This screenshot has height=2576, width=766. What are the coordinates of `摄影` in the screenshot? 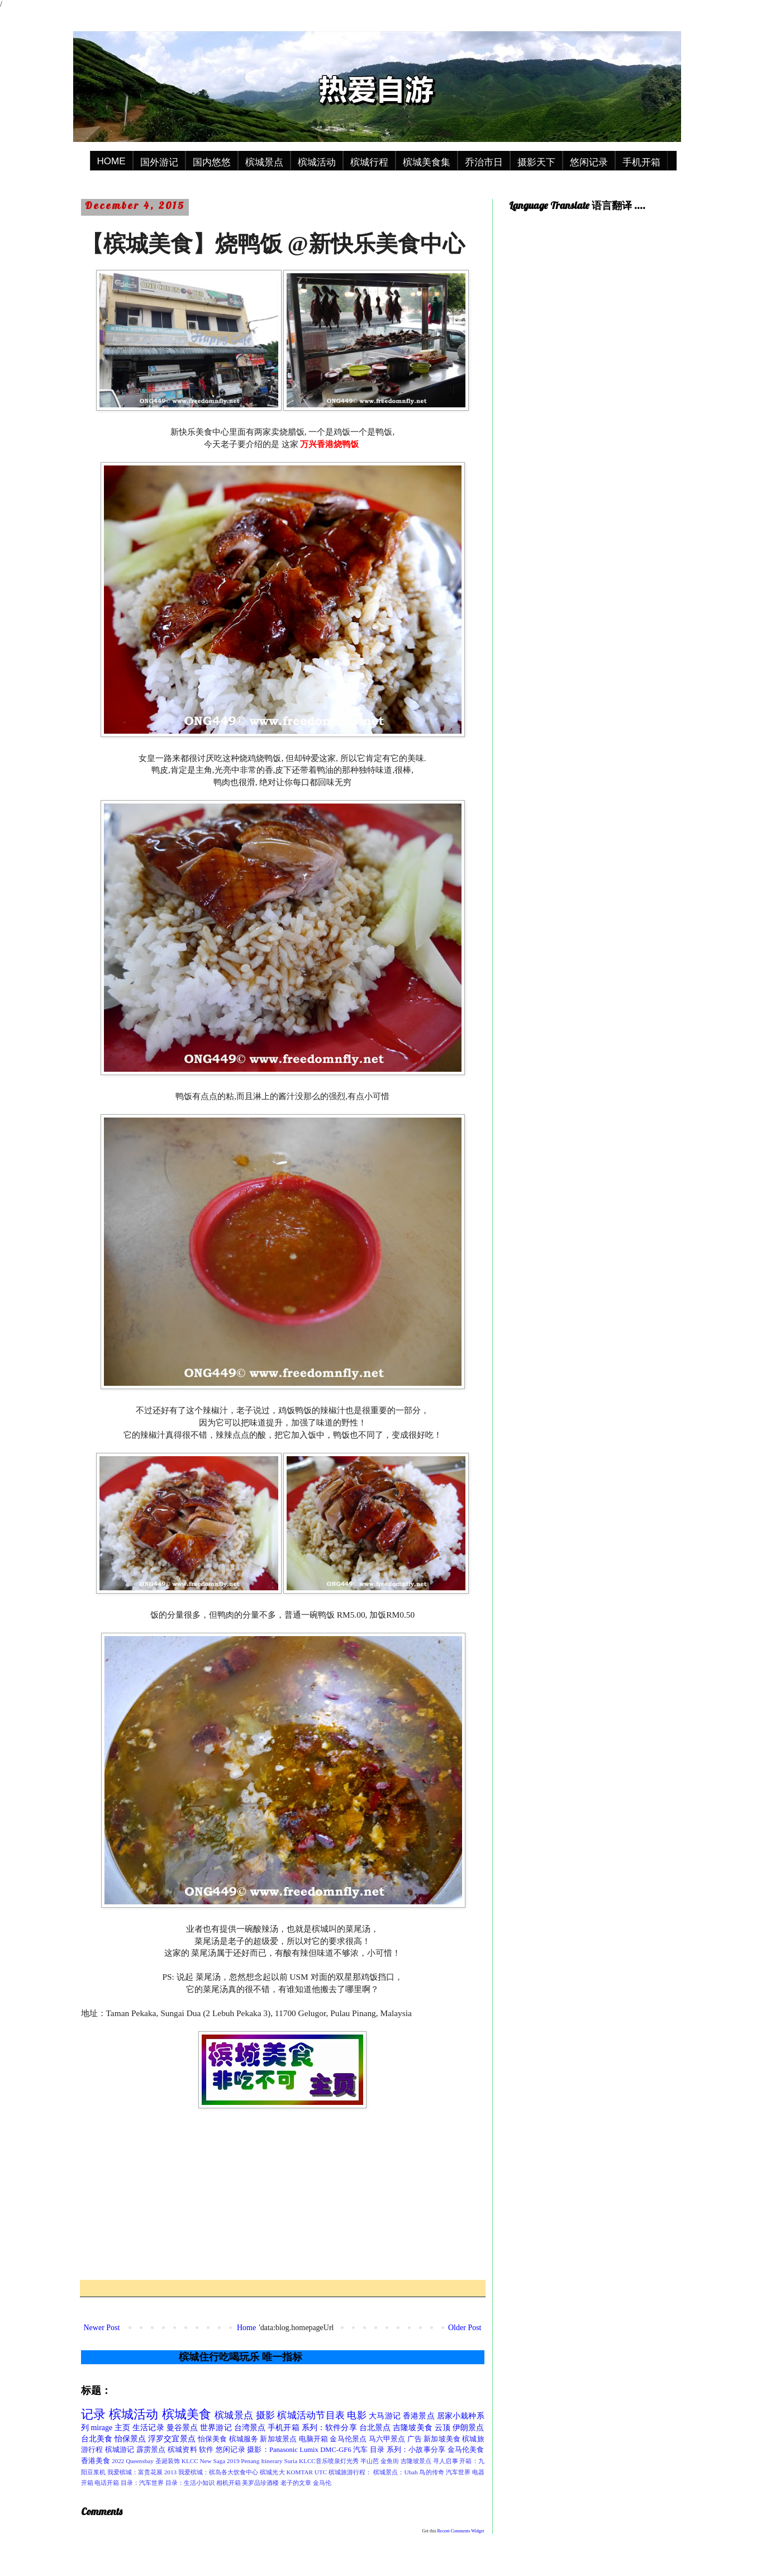 It's located at (265, 2415).